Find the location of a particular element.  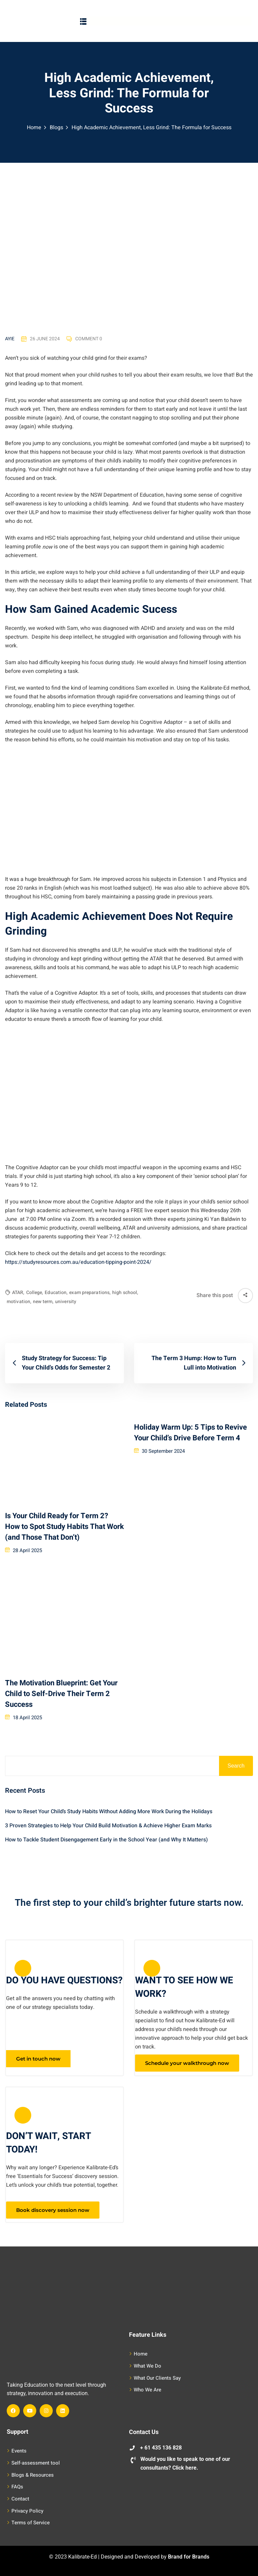

Events is located at coordinates (19, 2451).